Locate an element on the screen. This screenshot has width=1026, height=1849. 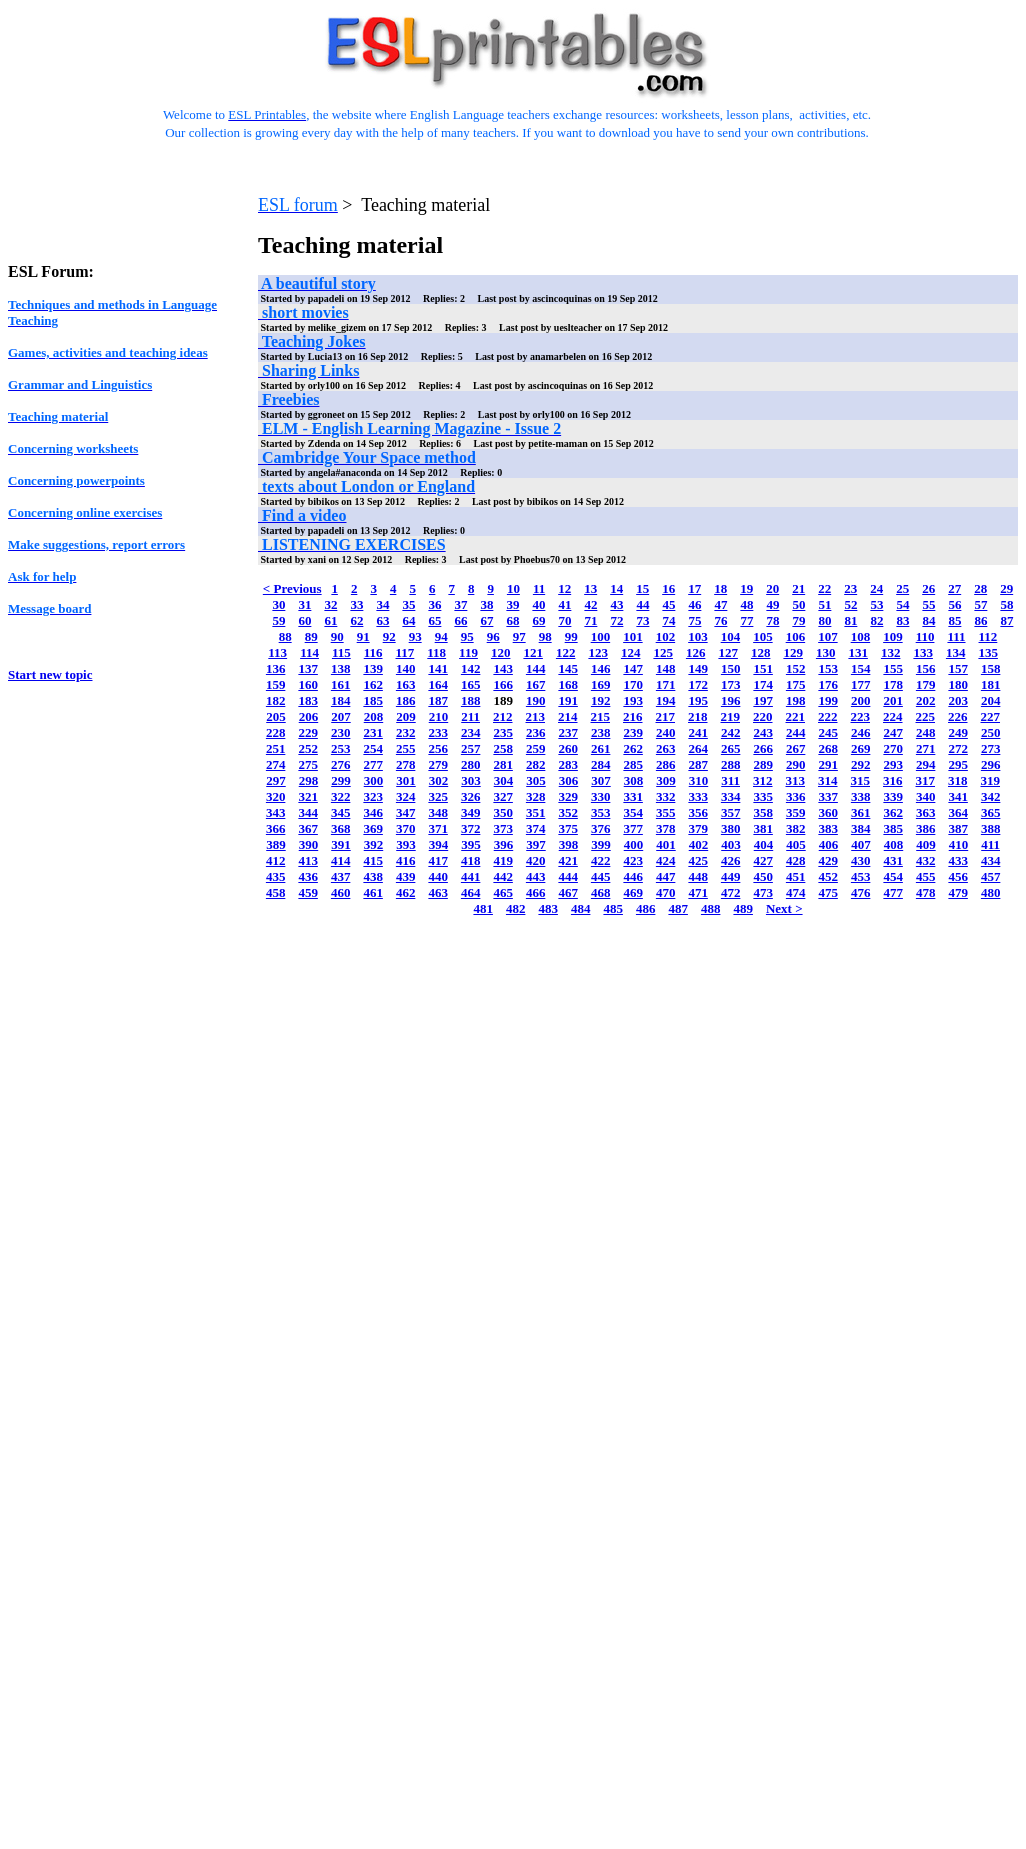
27 is located at coordinates (954, 588).